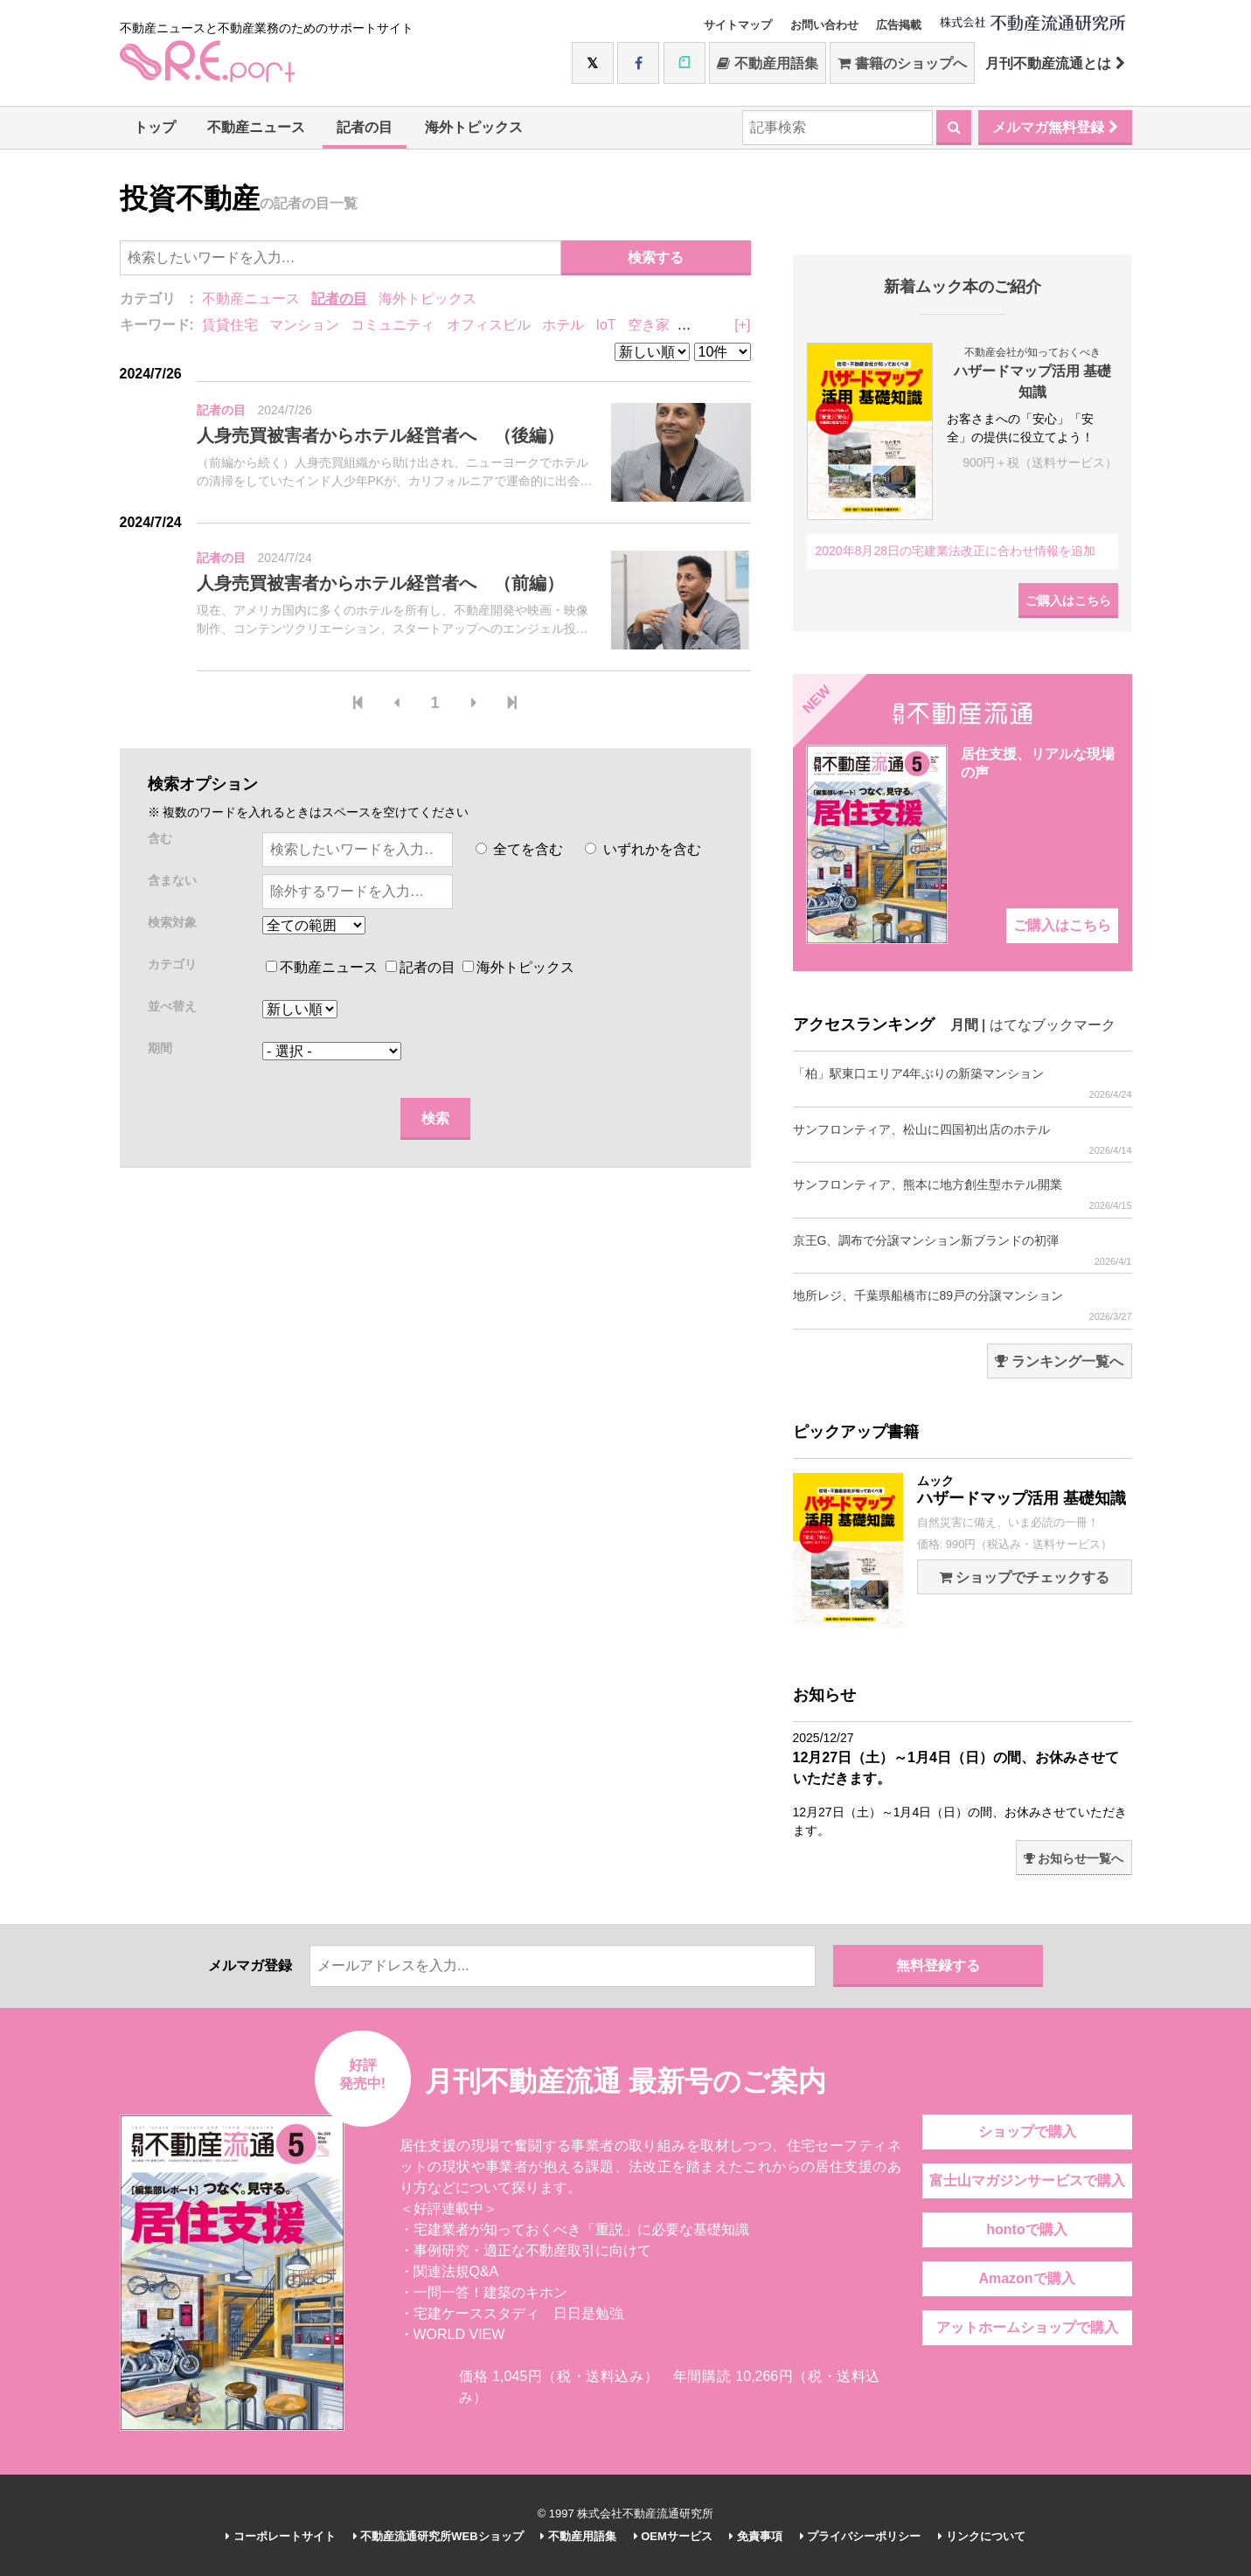  I want to click on コーポレートサイト, so click(281, 2536).